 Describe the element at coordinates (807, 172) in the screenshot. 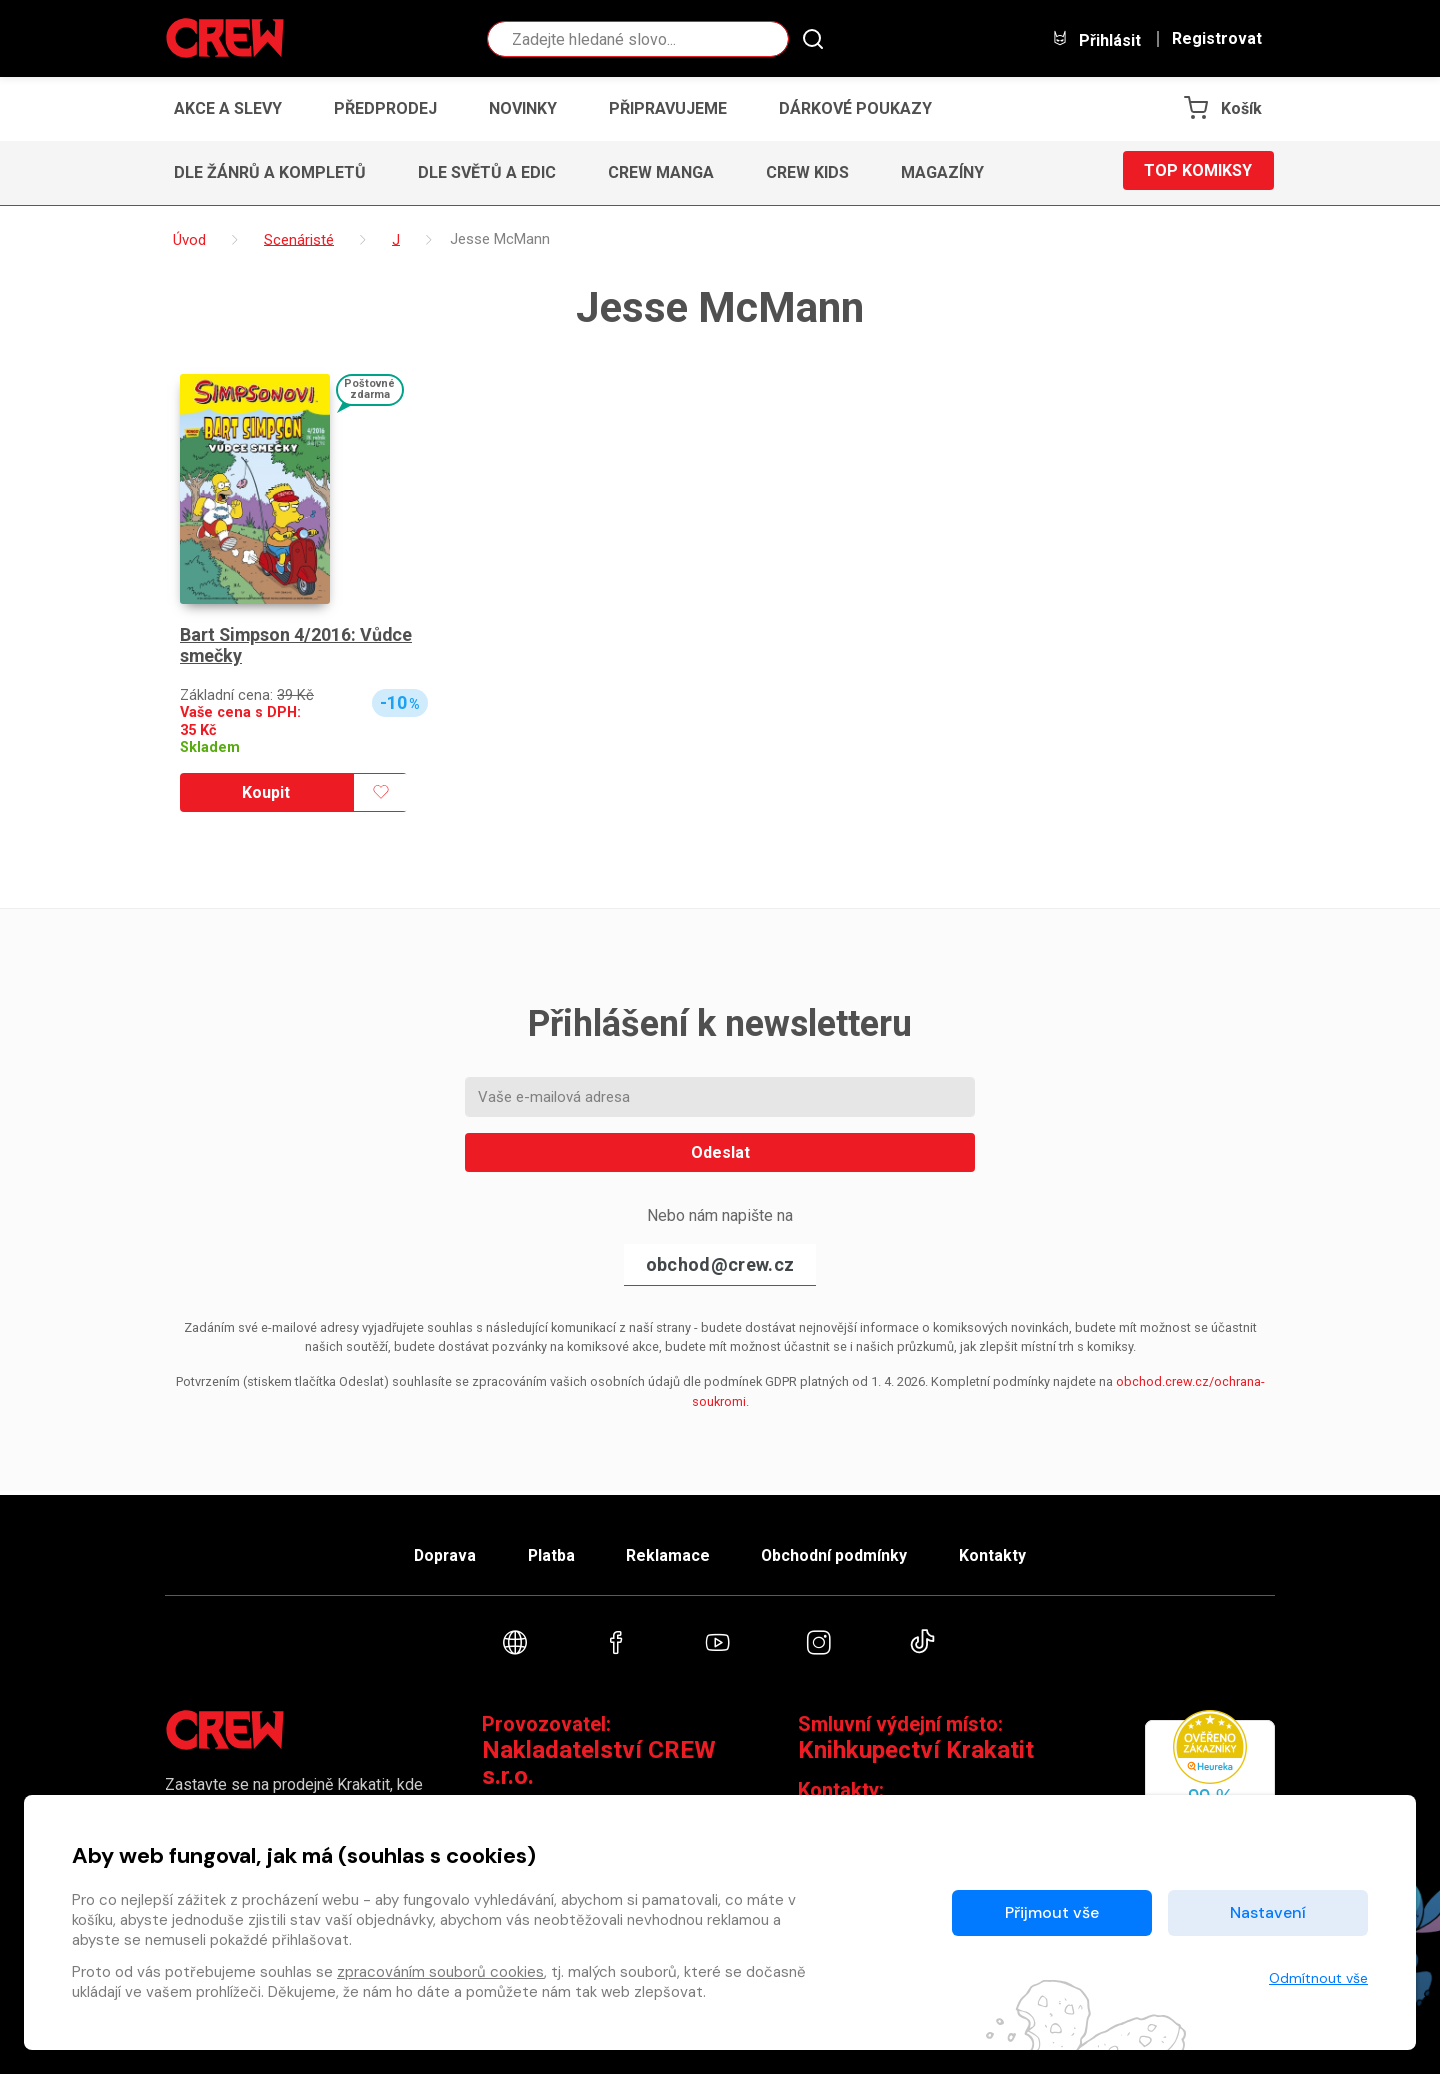

I see `CREW Kids` at that location.